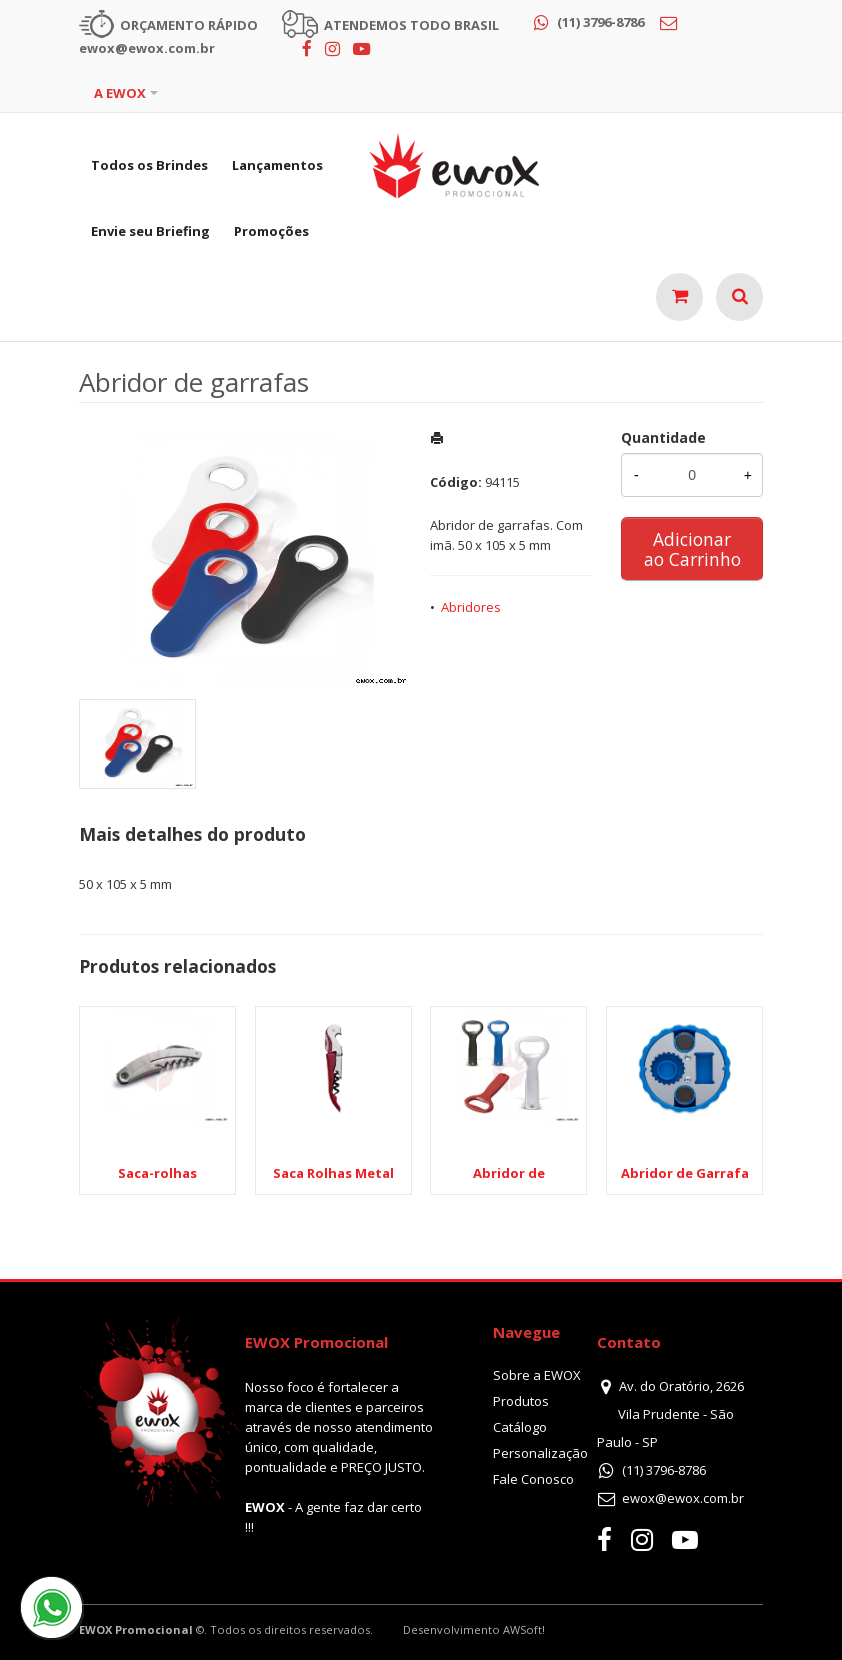  What do you see at coordinates (271, 231) in the screenshot?
I see `Promoções` at bounding box center [271, 231].